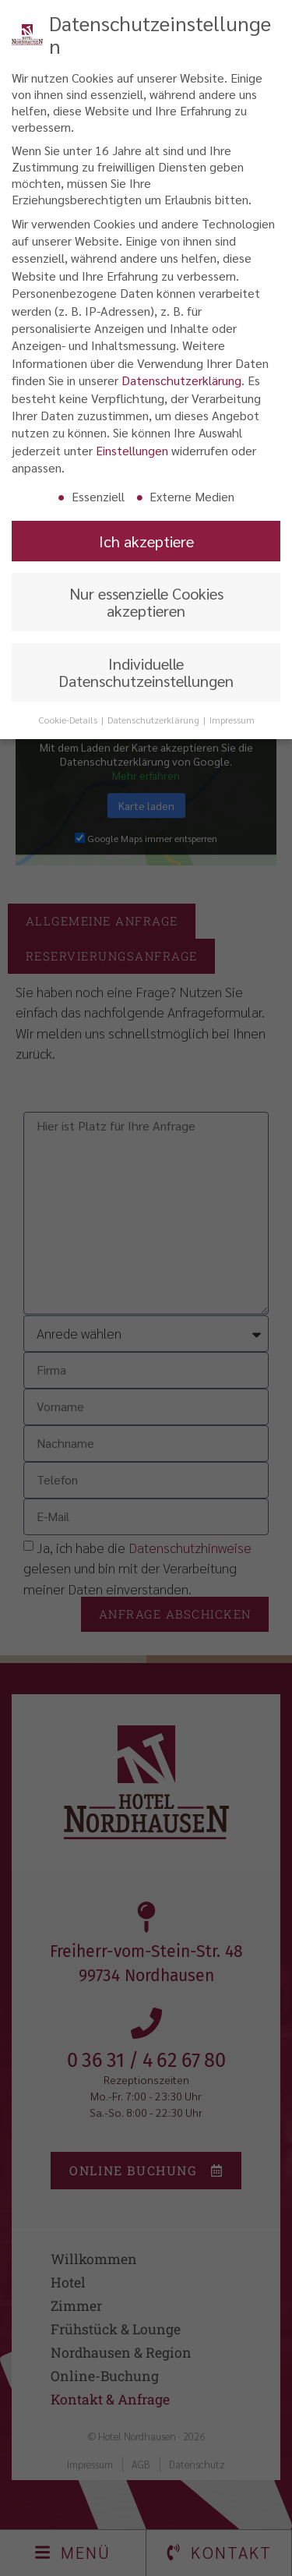  What do you see at coordinates (181, 377) in the screenshot?
I see `Datenschutzerklärung` at bounding box center [181, 377].